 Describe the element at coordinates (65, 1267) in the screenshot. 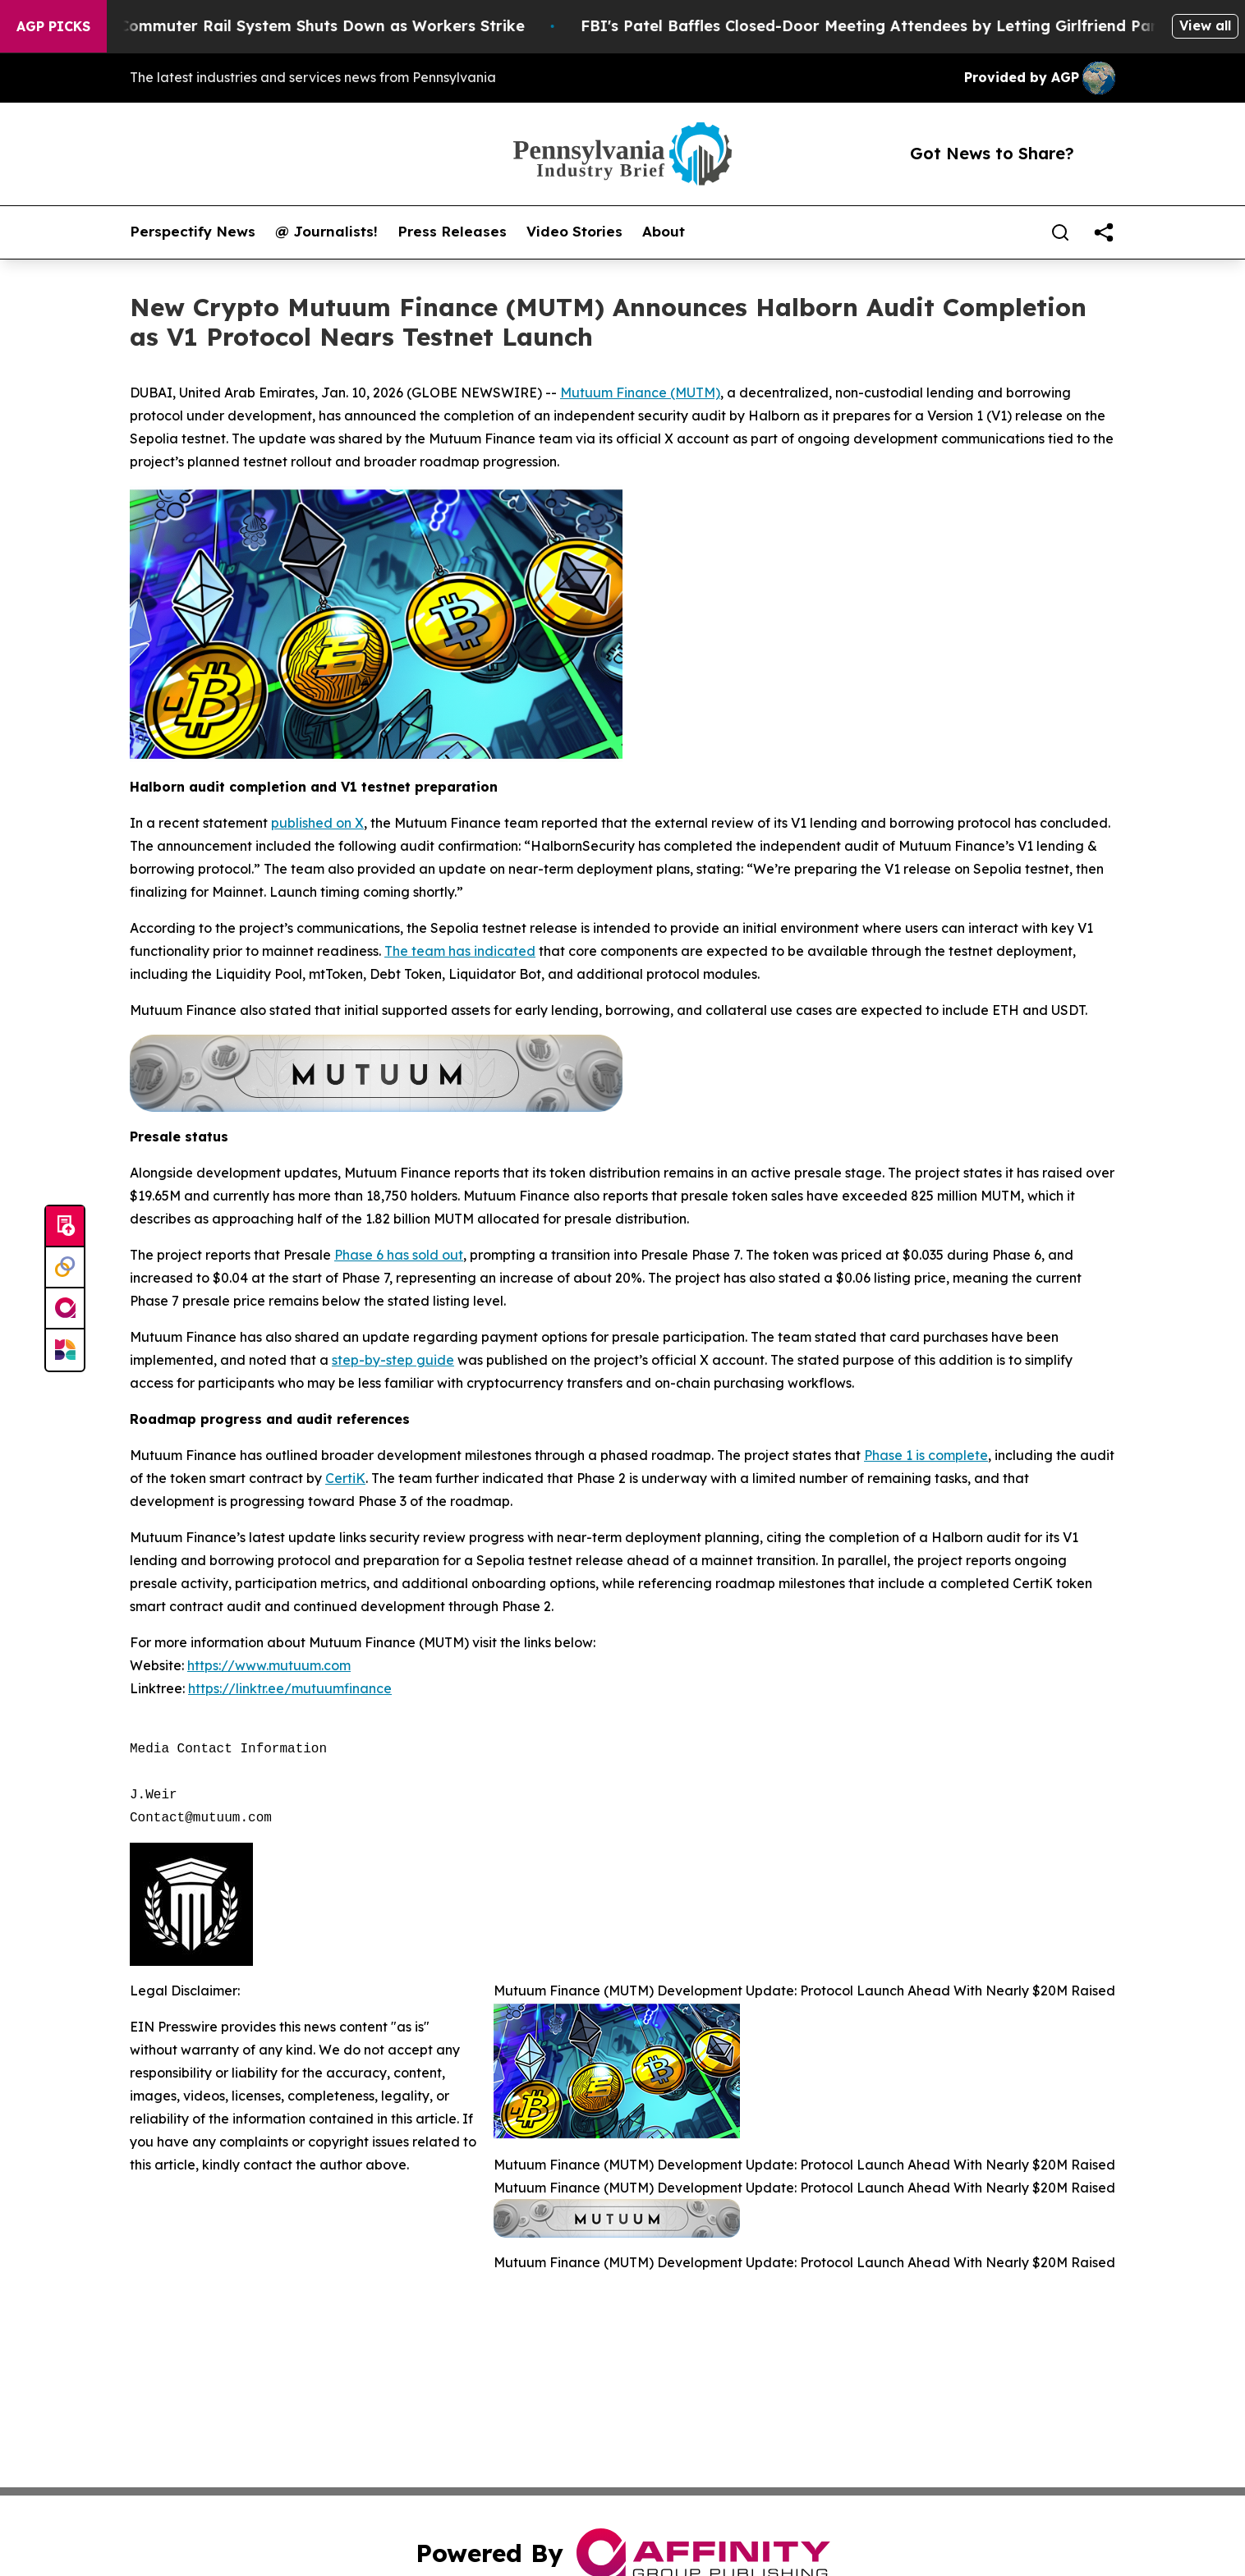

I see `[Perspectify]` at that location.